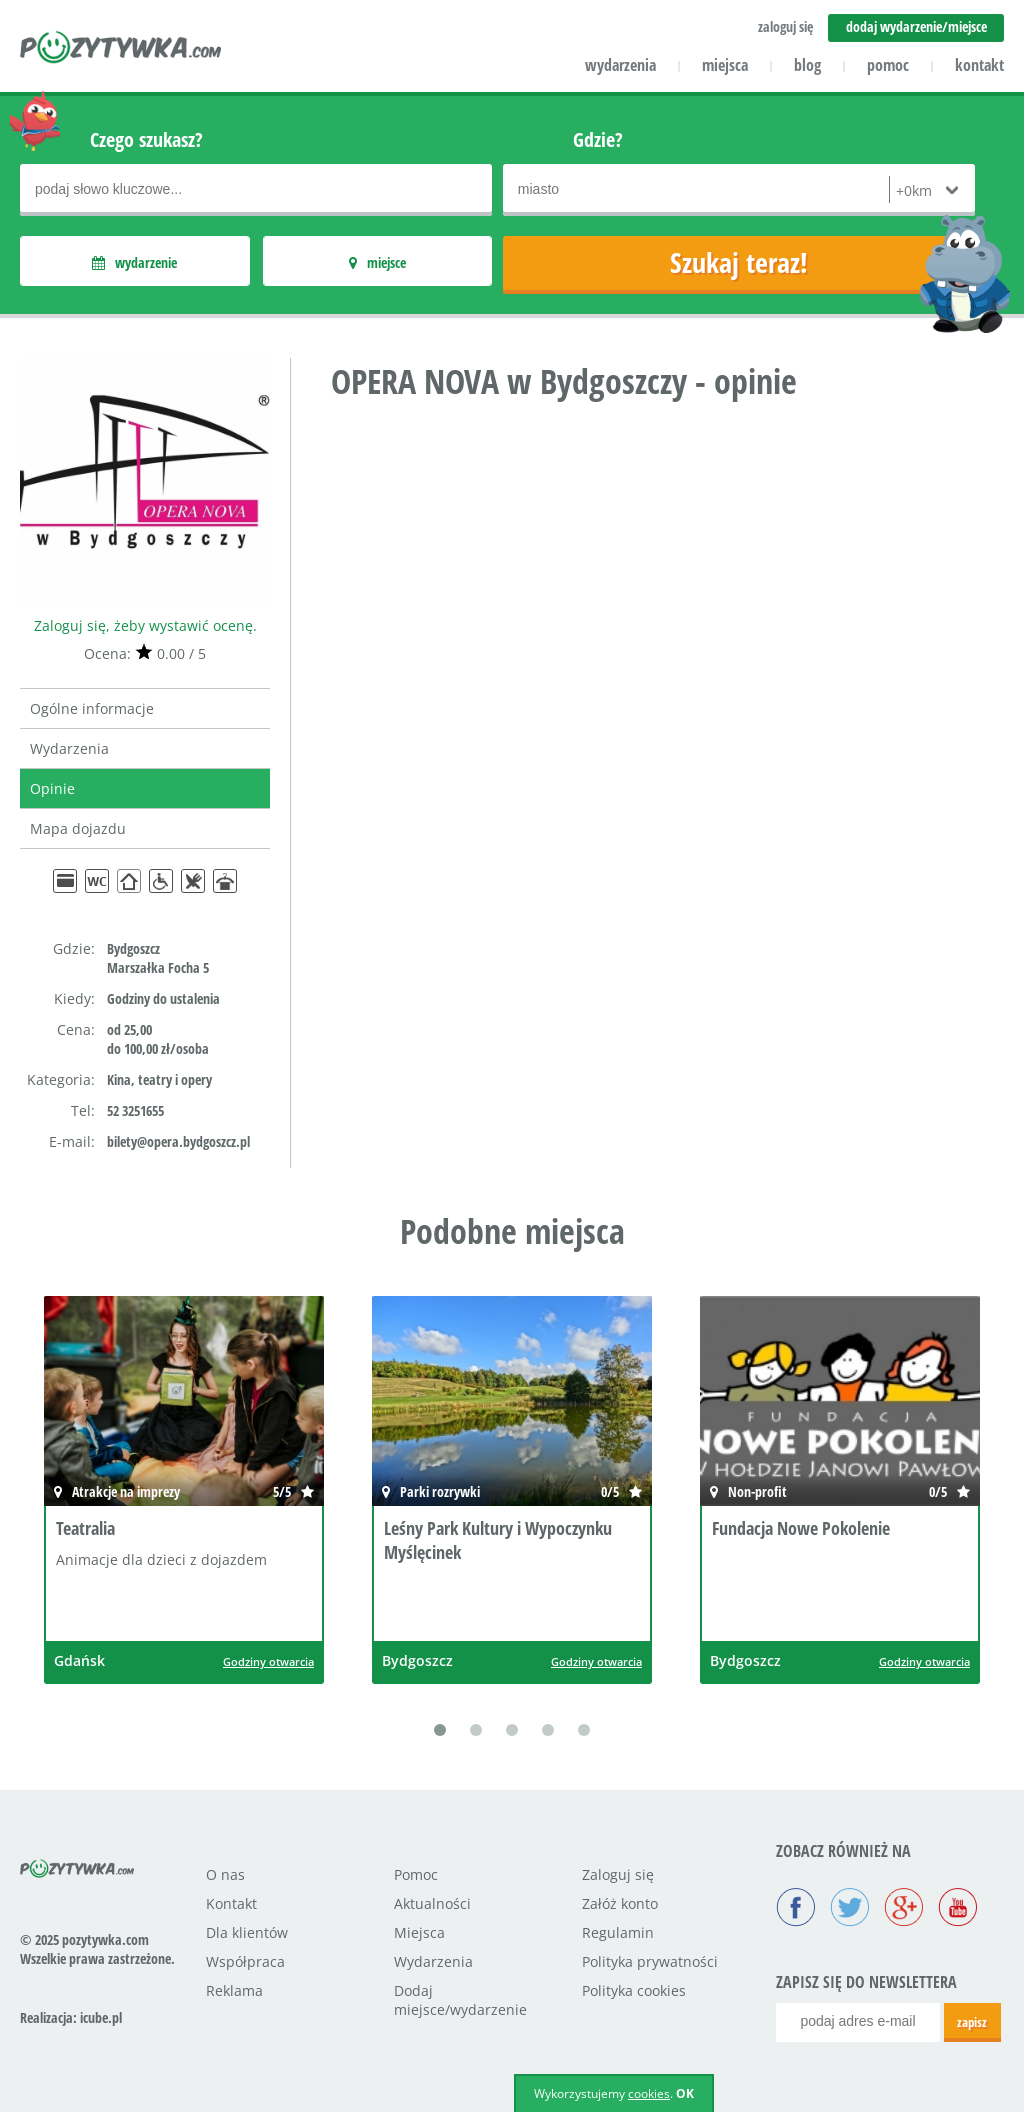 The width and height of the screenshot is (1024, 2112). Describe the element at coordinates (618, 1874) in the screenshot. I see `Zaloguj się` at that location.